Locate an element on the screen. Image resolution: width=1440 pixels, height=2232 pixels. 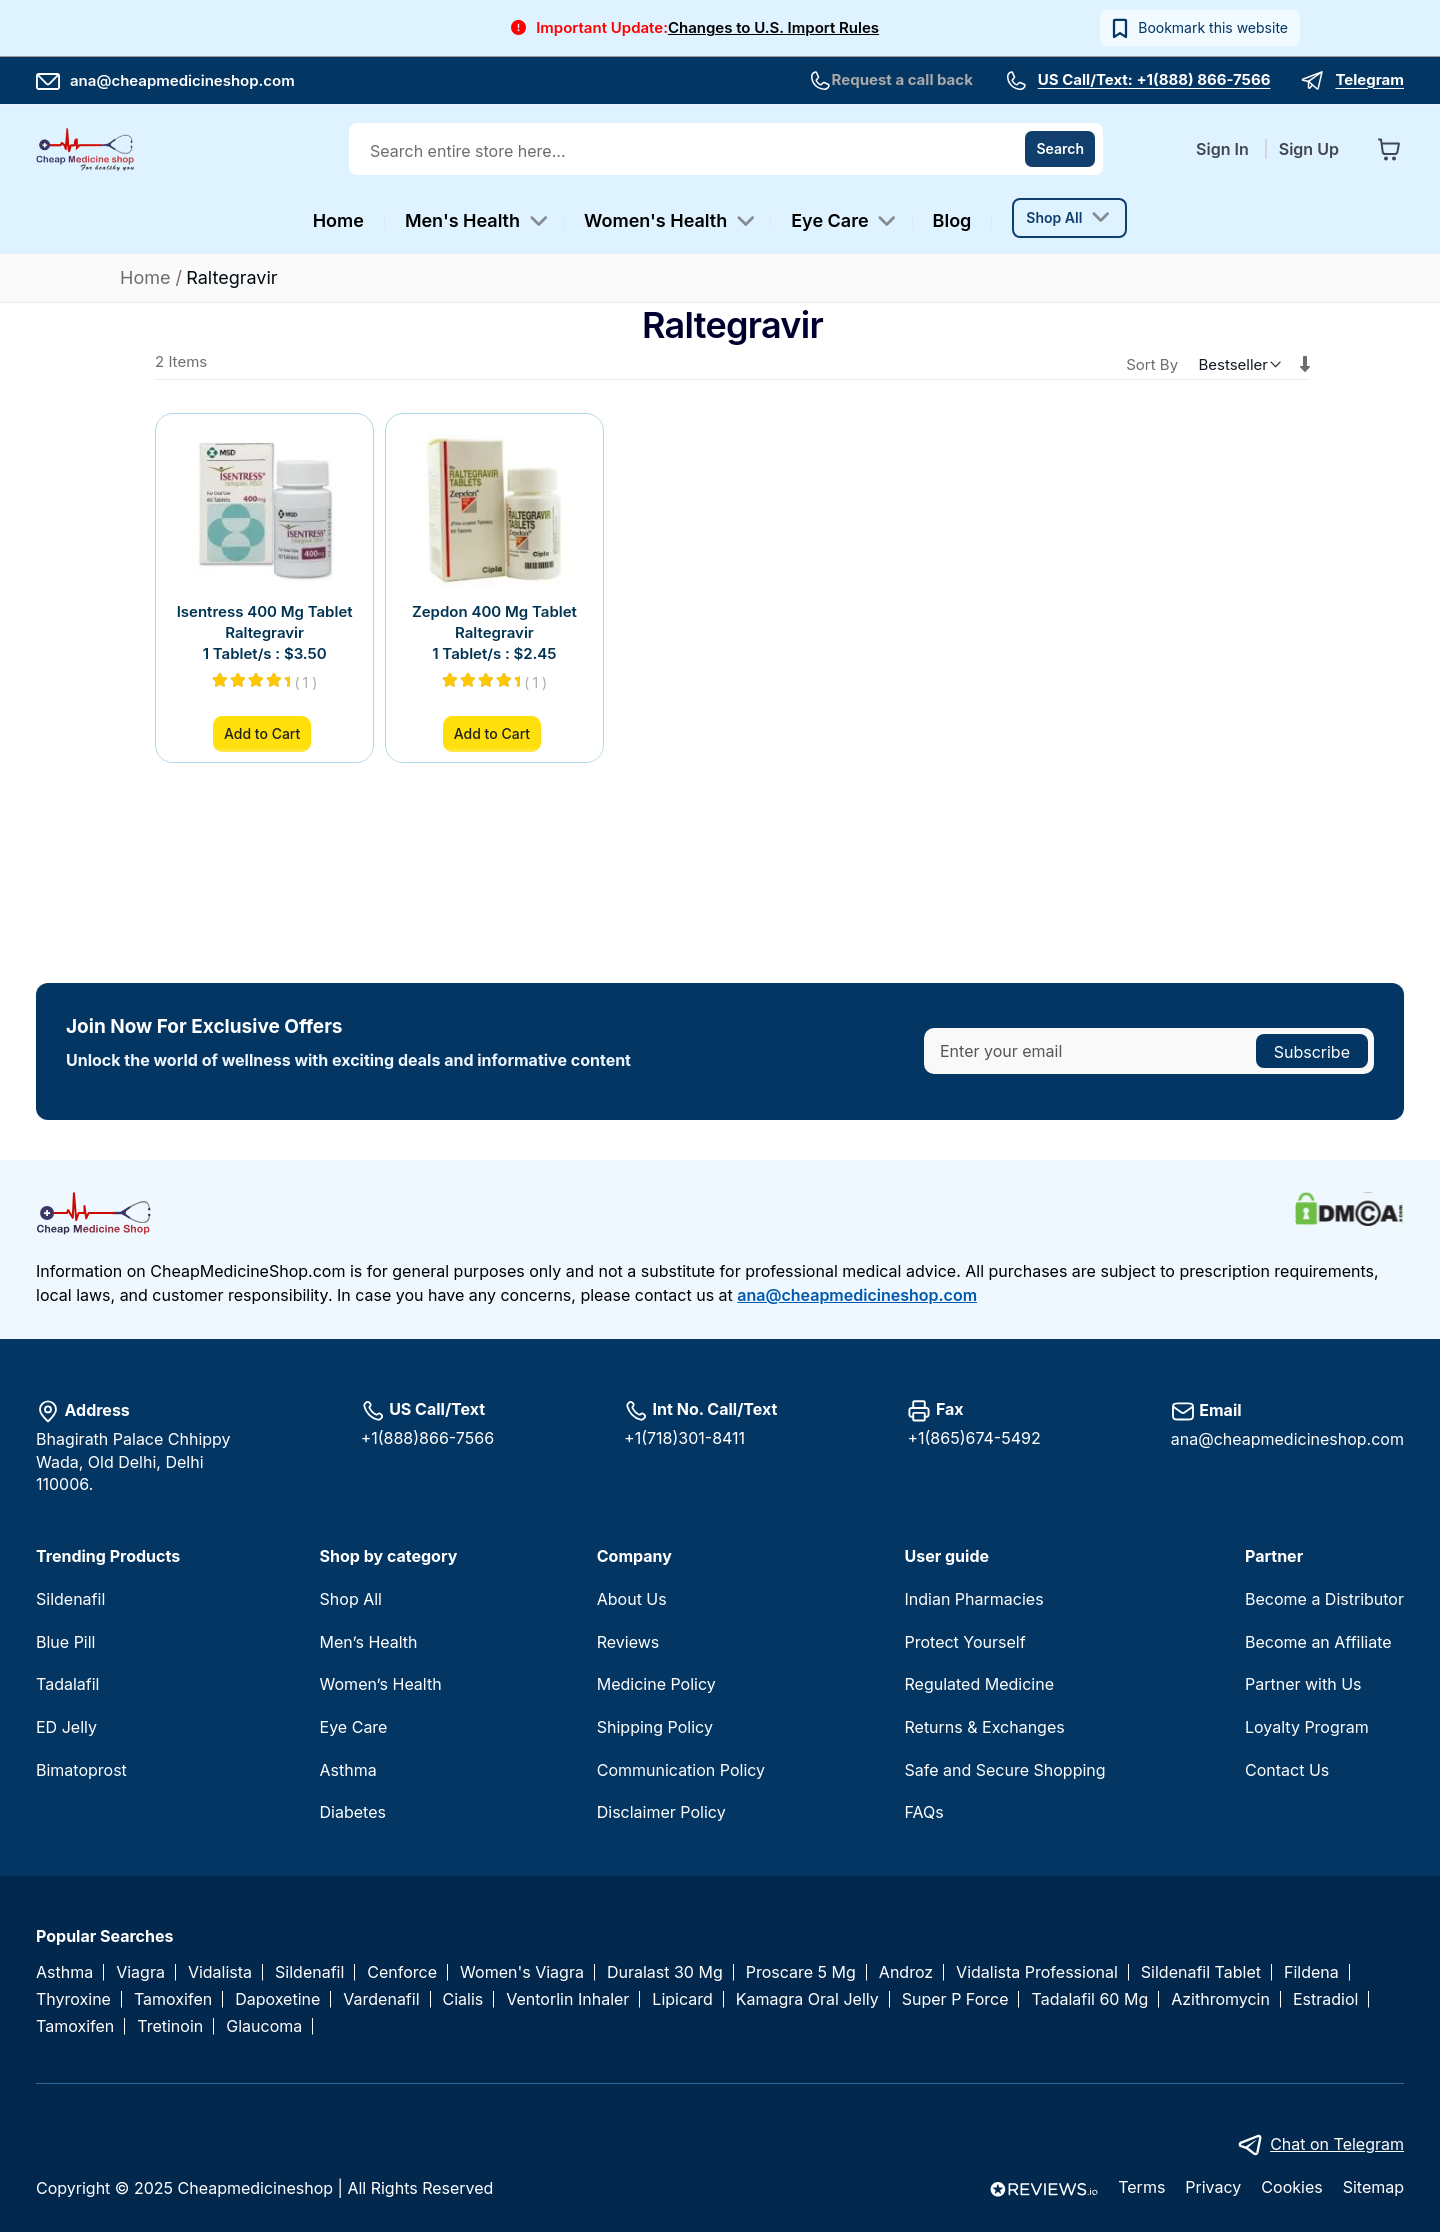
Blue Pill is located at coordinates (65, 1642).